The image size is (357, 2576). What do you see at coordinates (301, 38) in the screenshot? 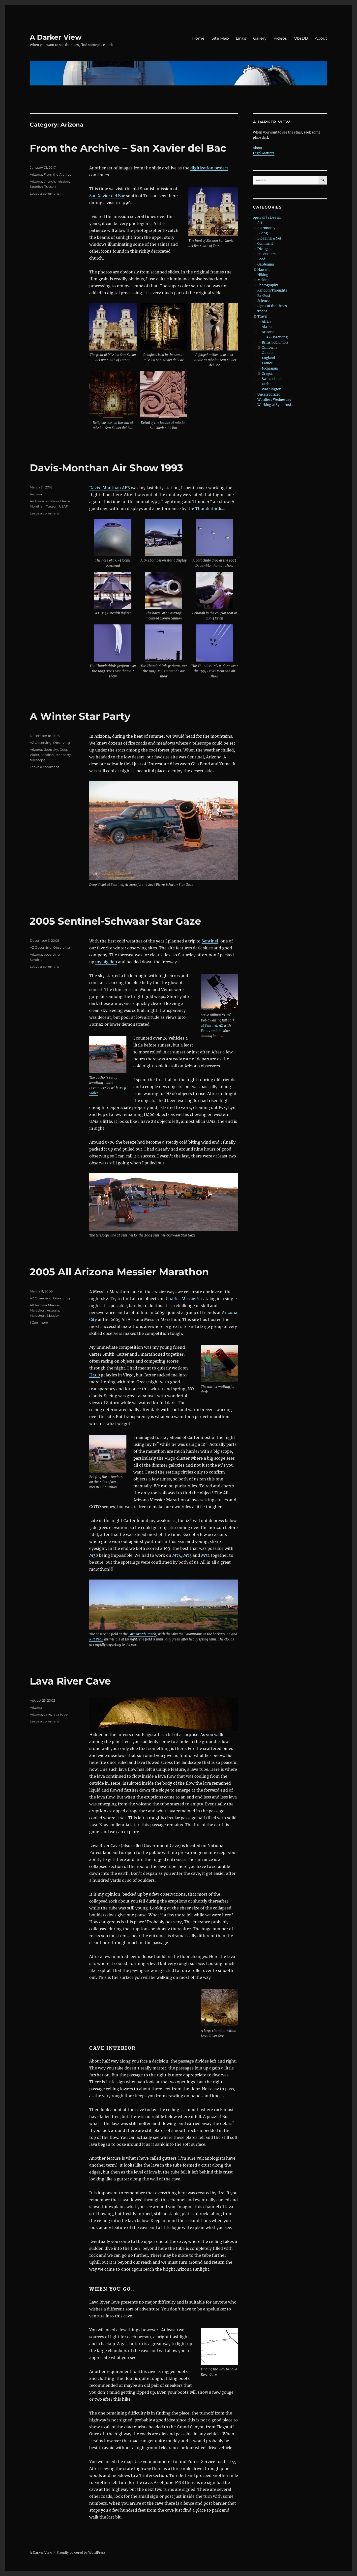
I see `ObsDB` at bounding box center [301, 38].